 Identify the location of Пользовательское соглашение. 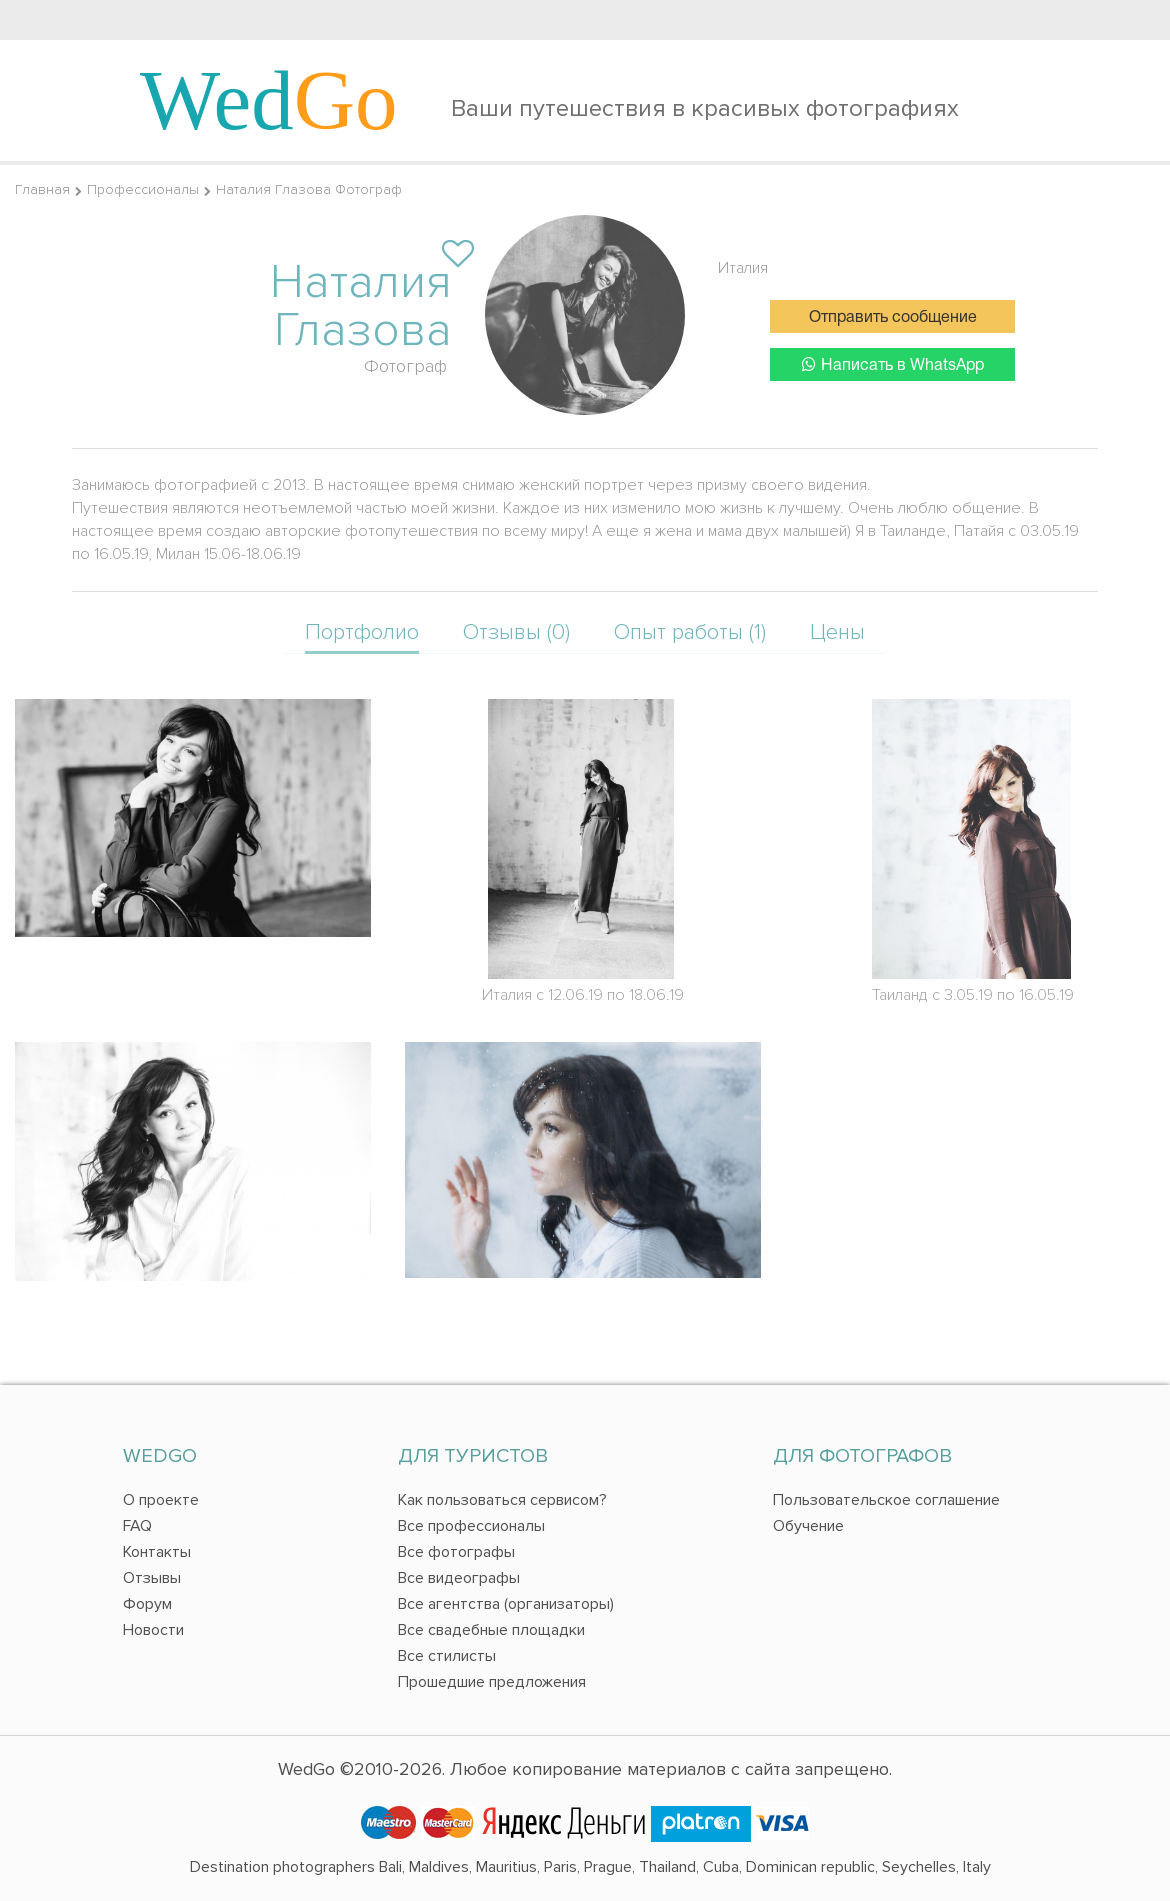
(886, 1500).